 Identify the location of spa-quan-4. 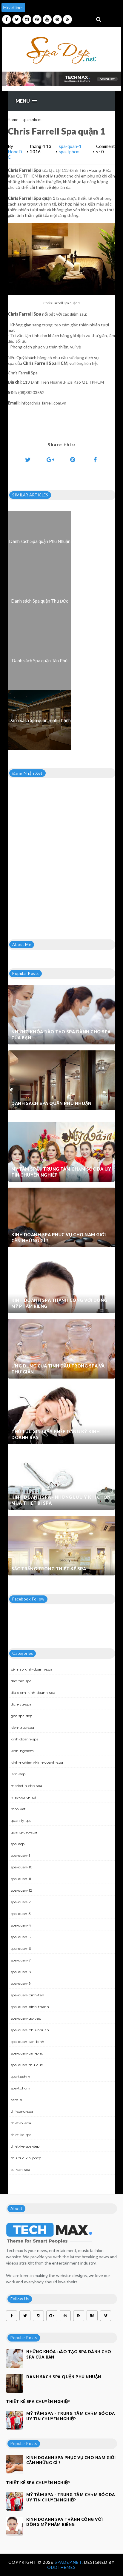
(21, 1925).